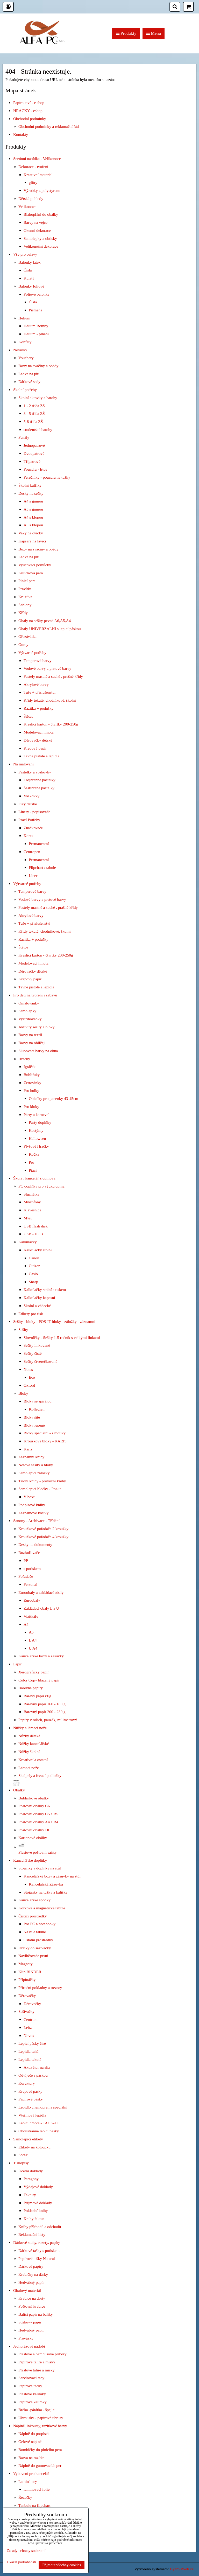  What do you see at coordinates (24, 1059) in the screenshot?
I see `Hračky` at bounding box center [24, 1059].